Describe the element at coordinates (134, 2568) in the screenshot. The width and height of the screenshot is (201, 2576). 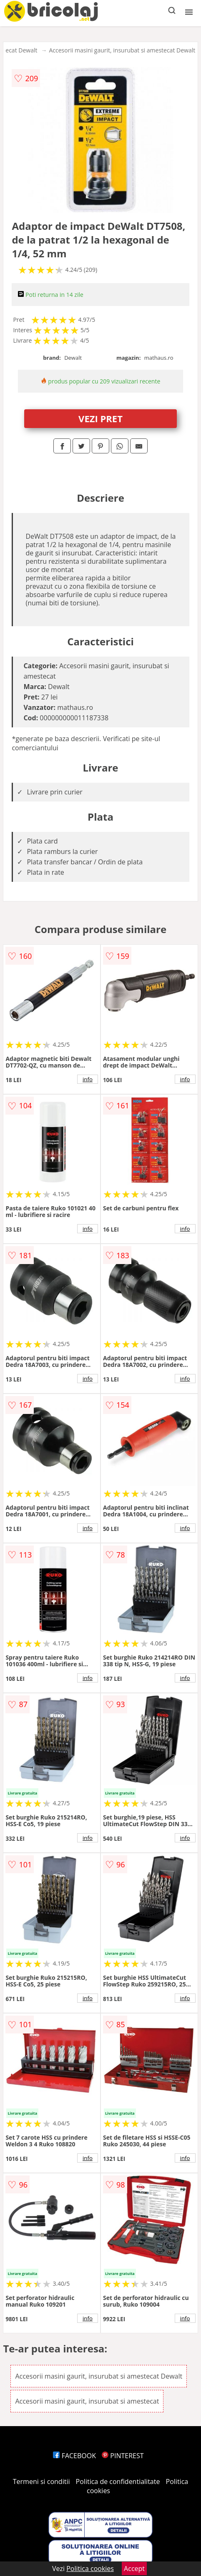
I see `Accept` at that location.